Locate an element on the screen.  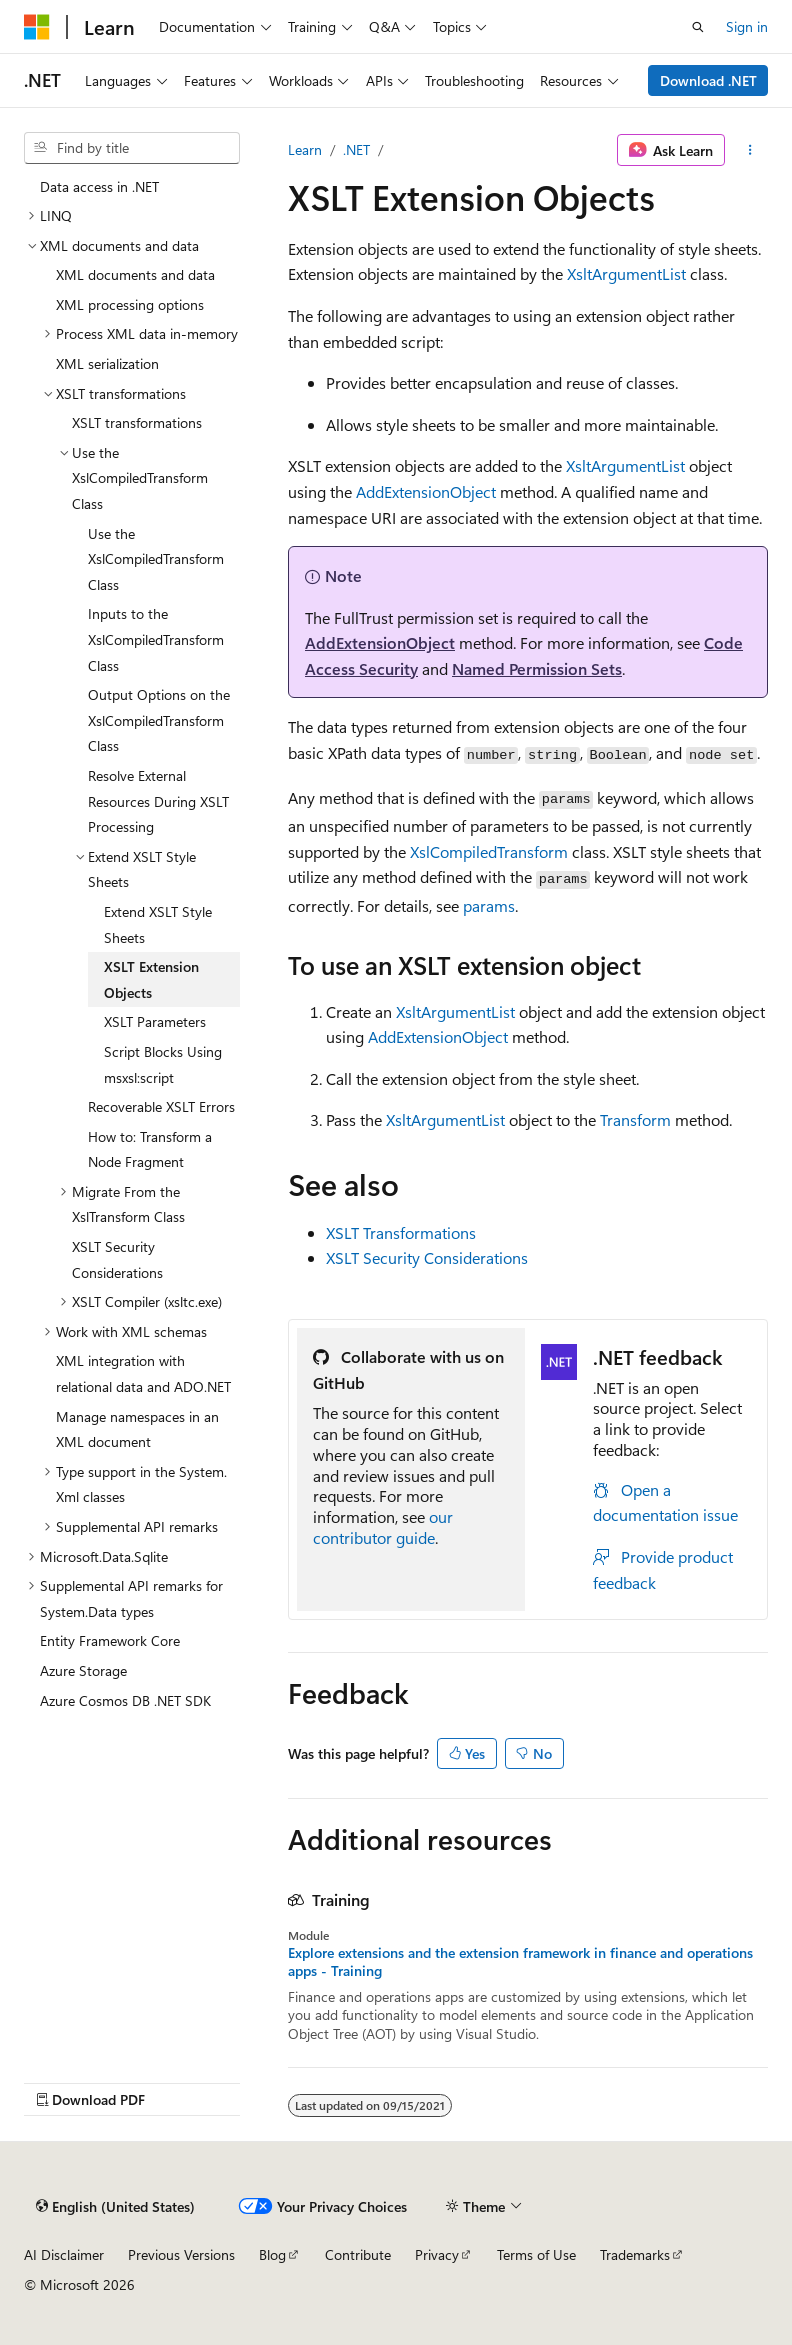
XSLT Transformations is located at coordinates (401, 1232).